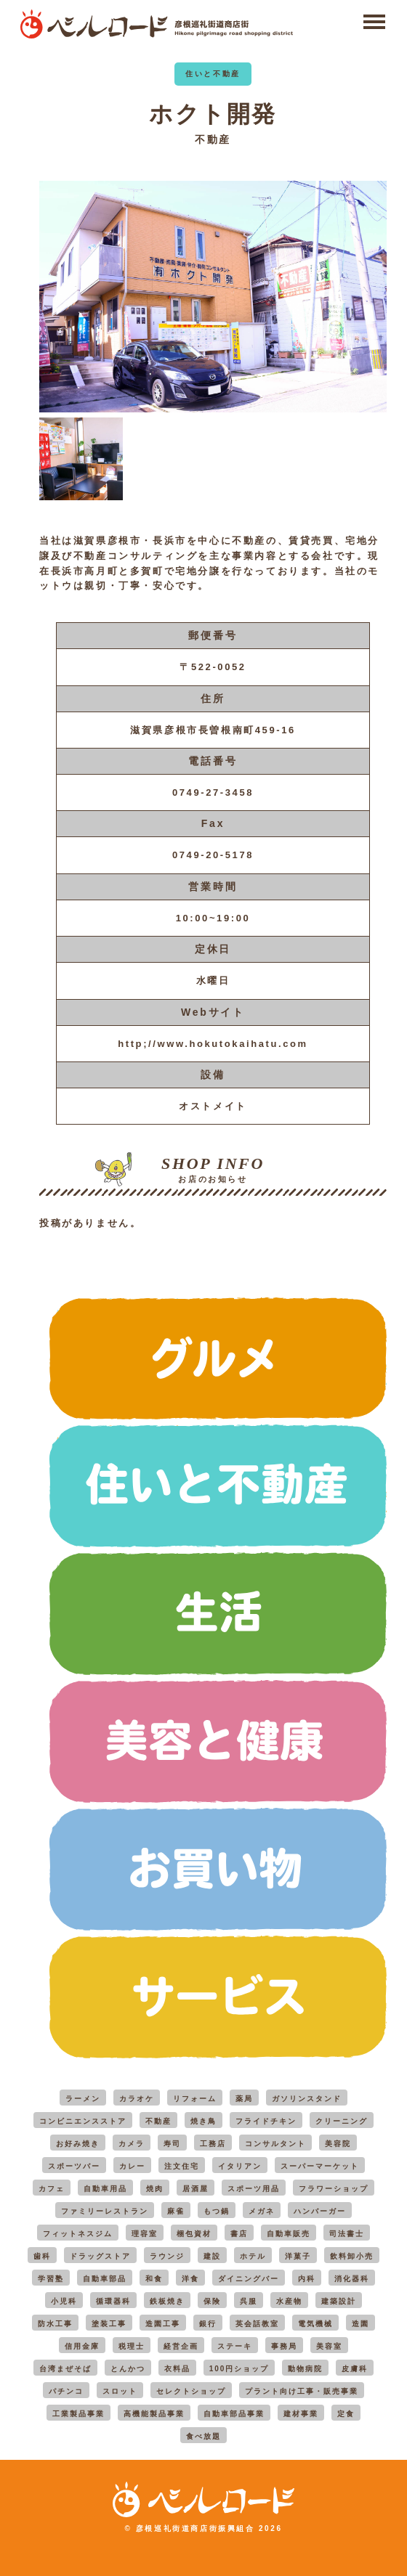 The width and height of the screenshot is (407, 2576). Describe the element at coordinates (213, 2144) in the screenshot. I see `工務店` at that location.